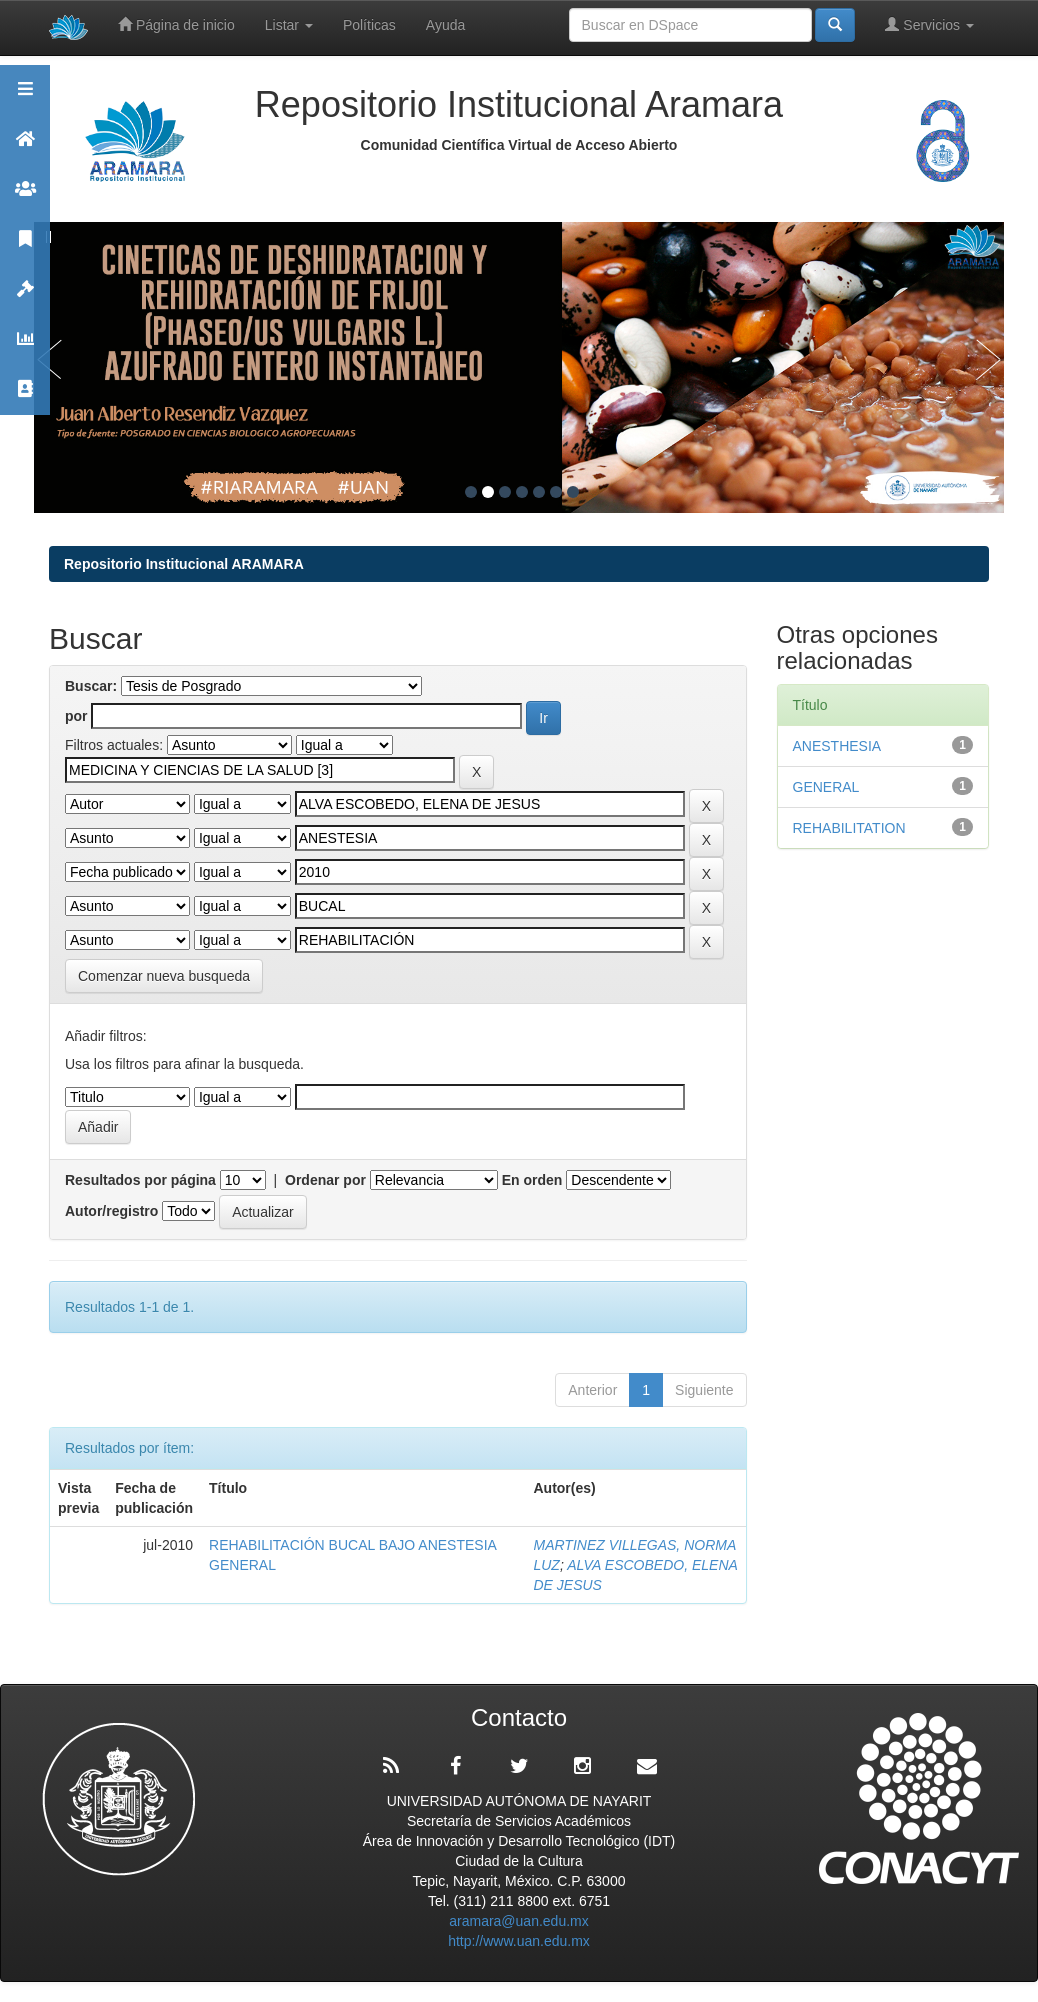 This screenshot has height=2002, width=1038. Describe the element at coordinates (164, 976) in the screenshot. I see `Comenzar nueva busqueda` at that location.